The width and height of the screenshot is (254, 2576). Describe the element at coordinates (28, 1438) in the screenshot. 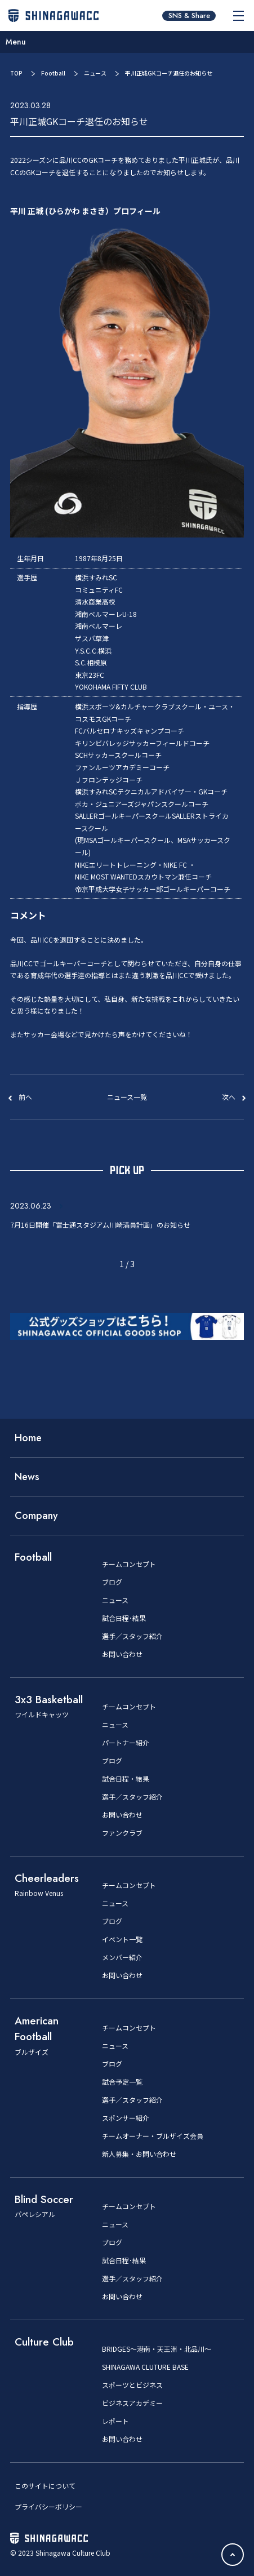

I see `Home` at that location.